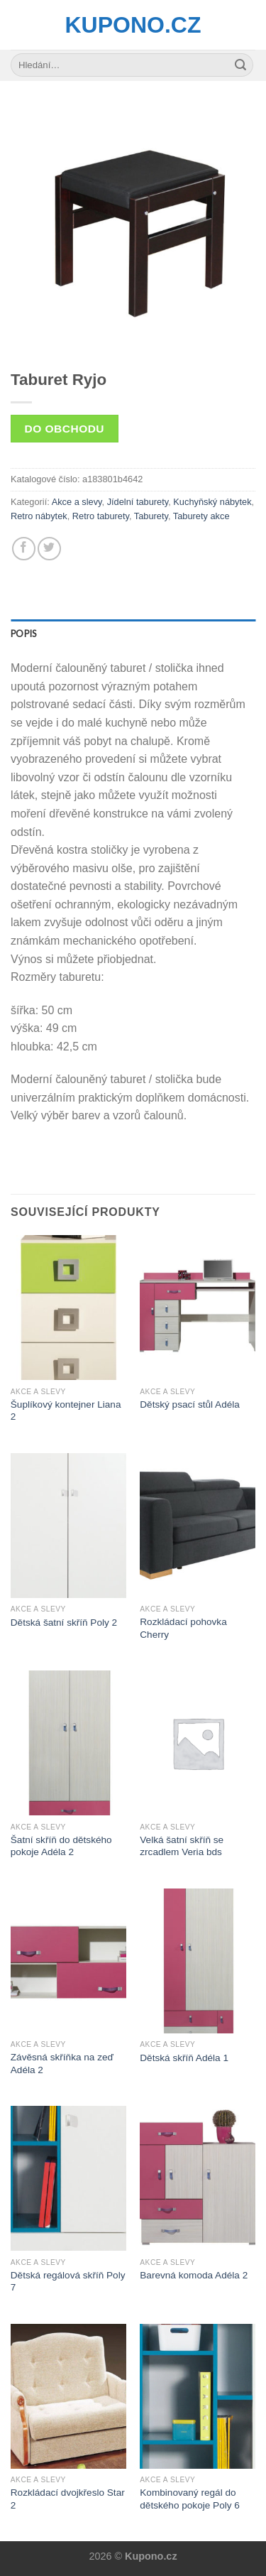  I want to click on Dětská skříň Adéla 1, so click(184, 2058).